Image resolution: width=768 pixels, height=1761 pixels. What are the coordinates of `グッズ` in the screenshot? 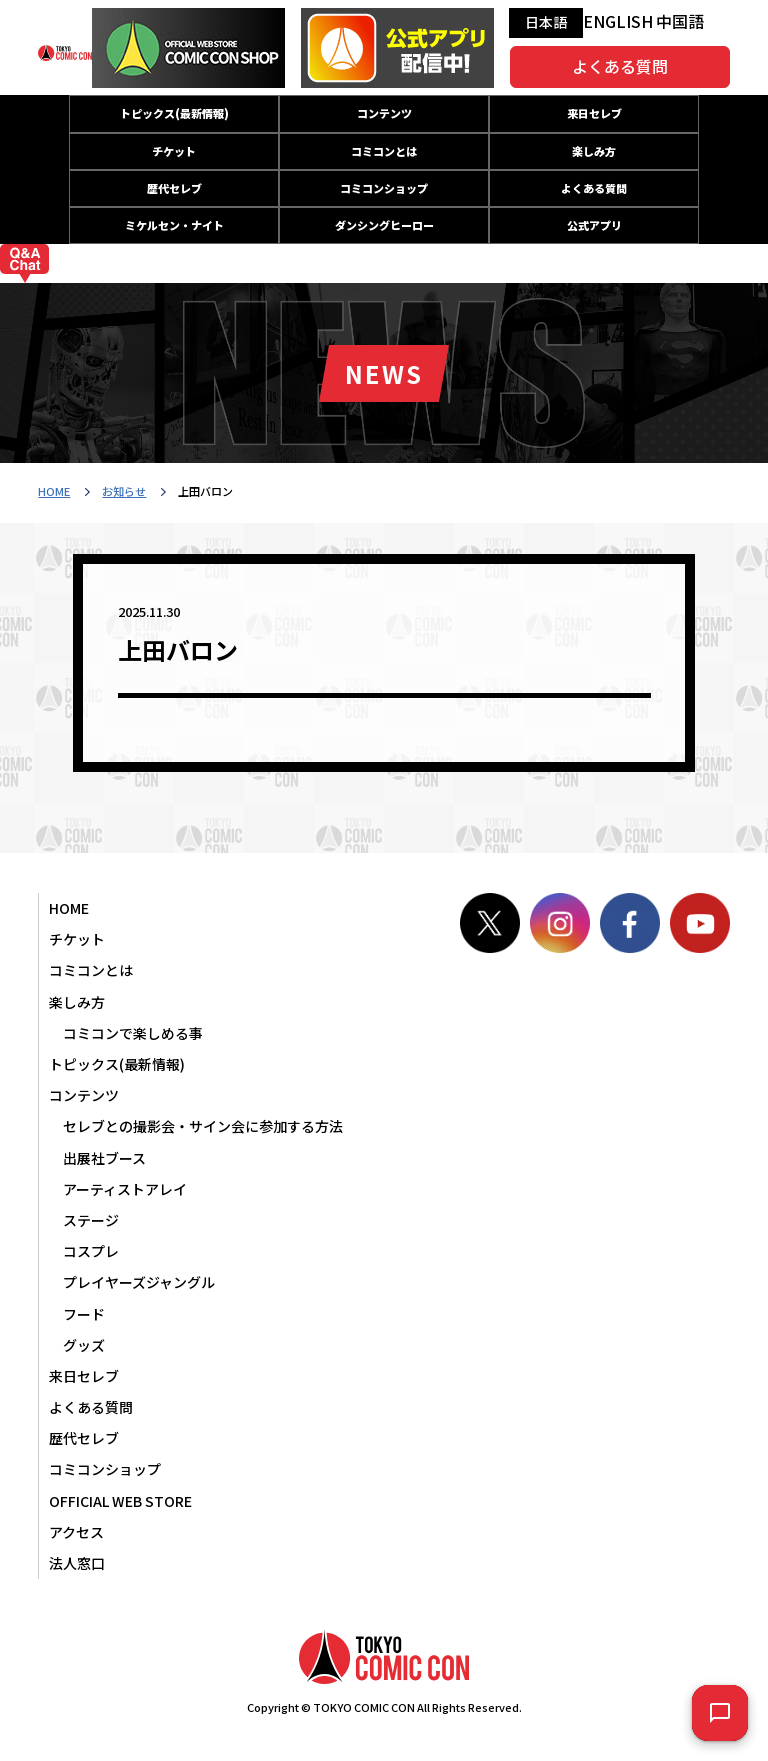 It's located at (84, 1345).